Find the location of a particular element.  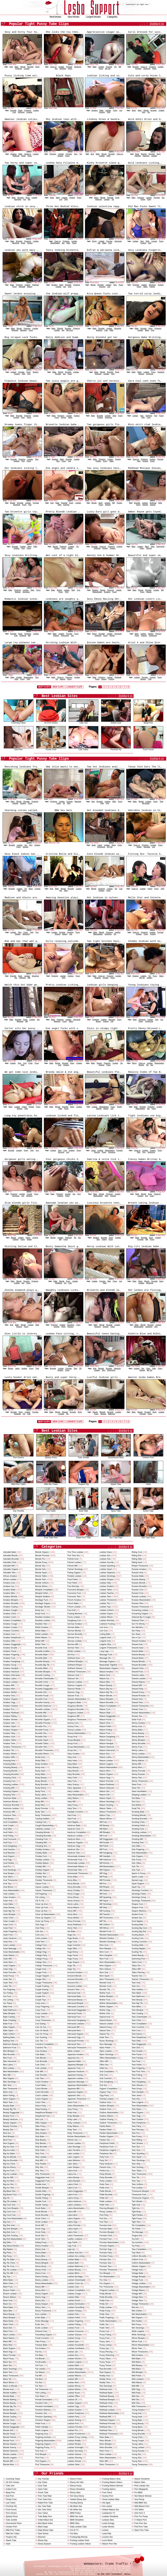

Pretty Blonde is located at coordinates (105, 2294).